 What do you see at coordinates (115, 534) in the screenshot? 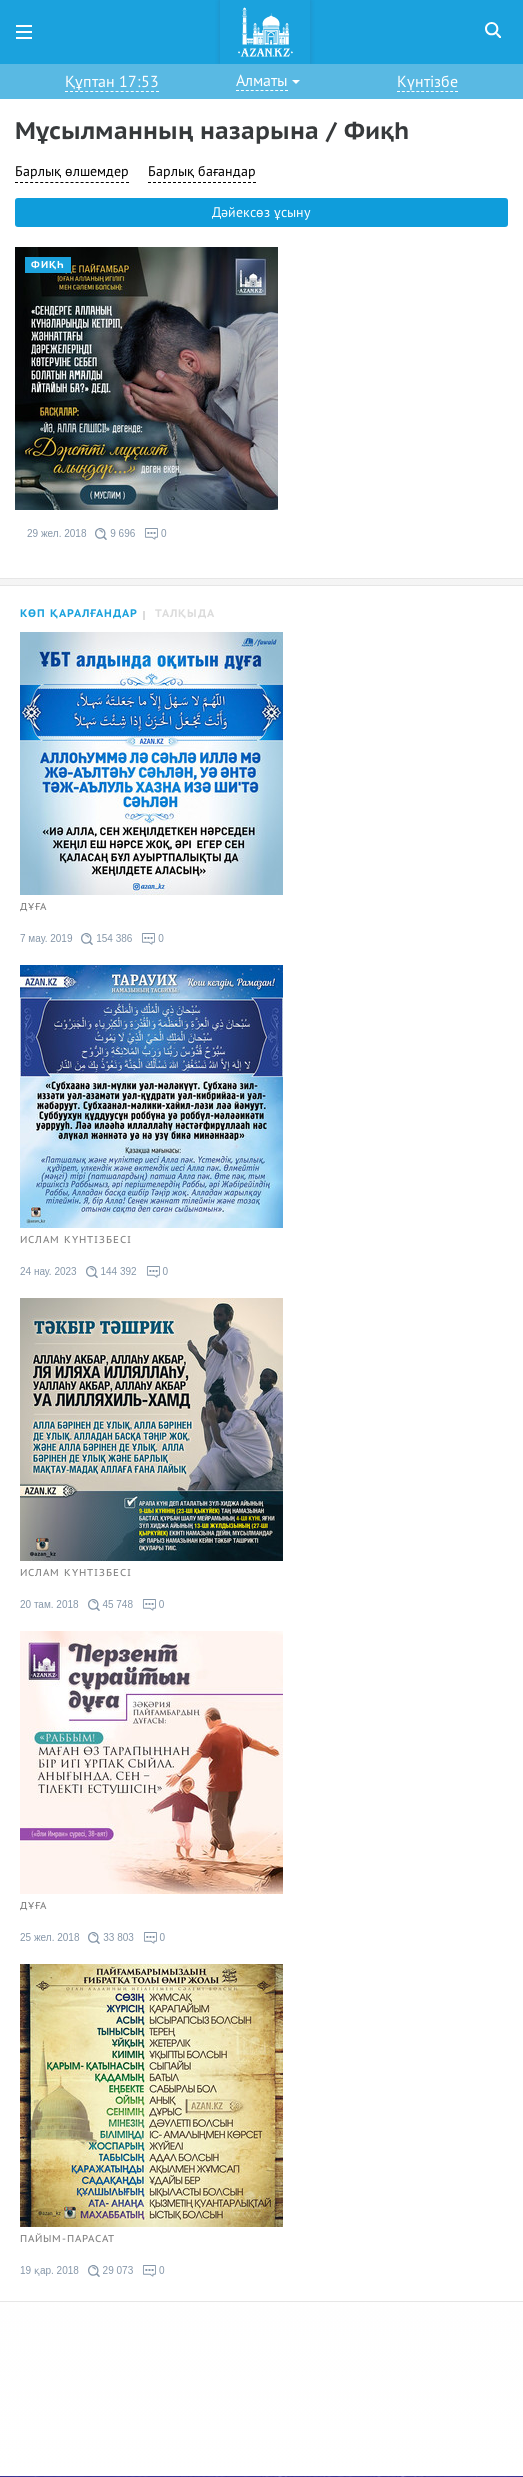
I see `9 696` at bounding box center [115, 534].